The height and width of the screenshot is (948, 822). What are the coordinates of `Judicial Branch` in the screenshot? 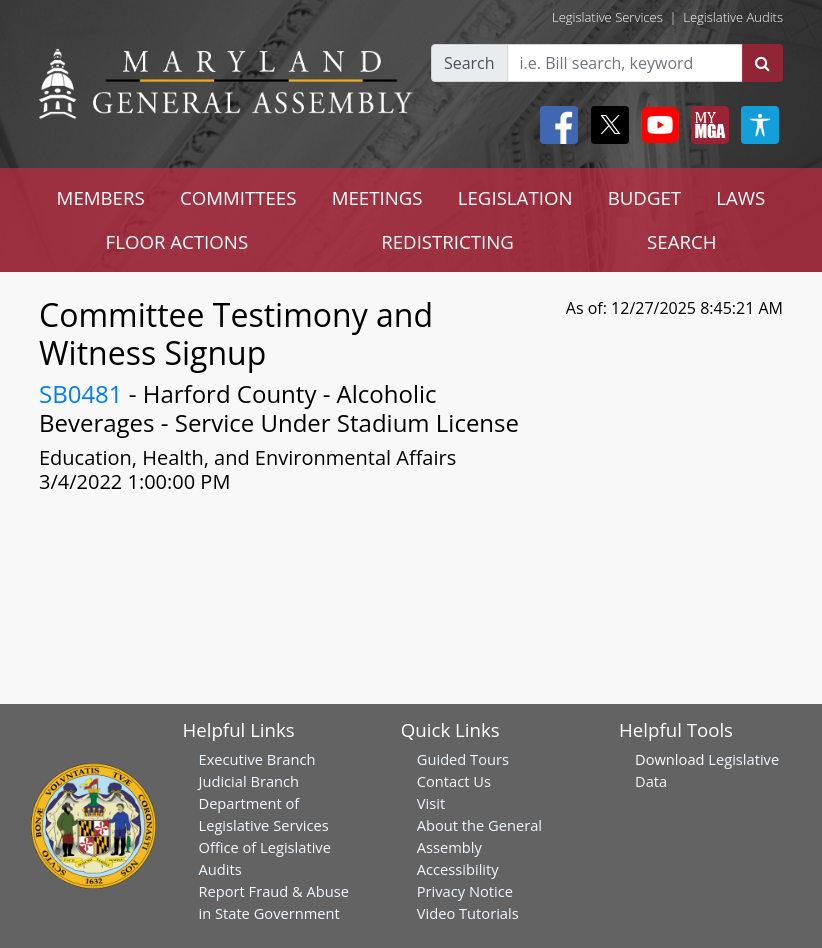 It's located at (249, 781).